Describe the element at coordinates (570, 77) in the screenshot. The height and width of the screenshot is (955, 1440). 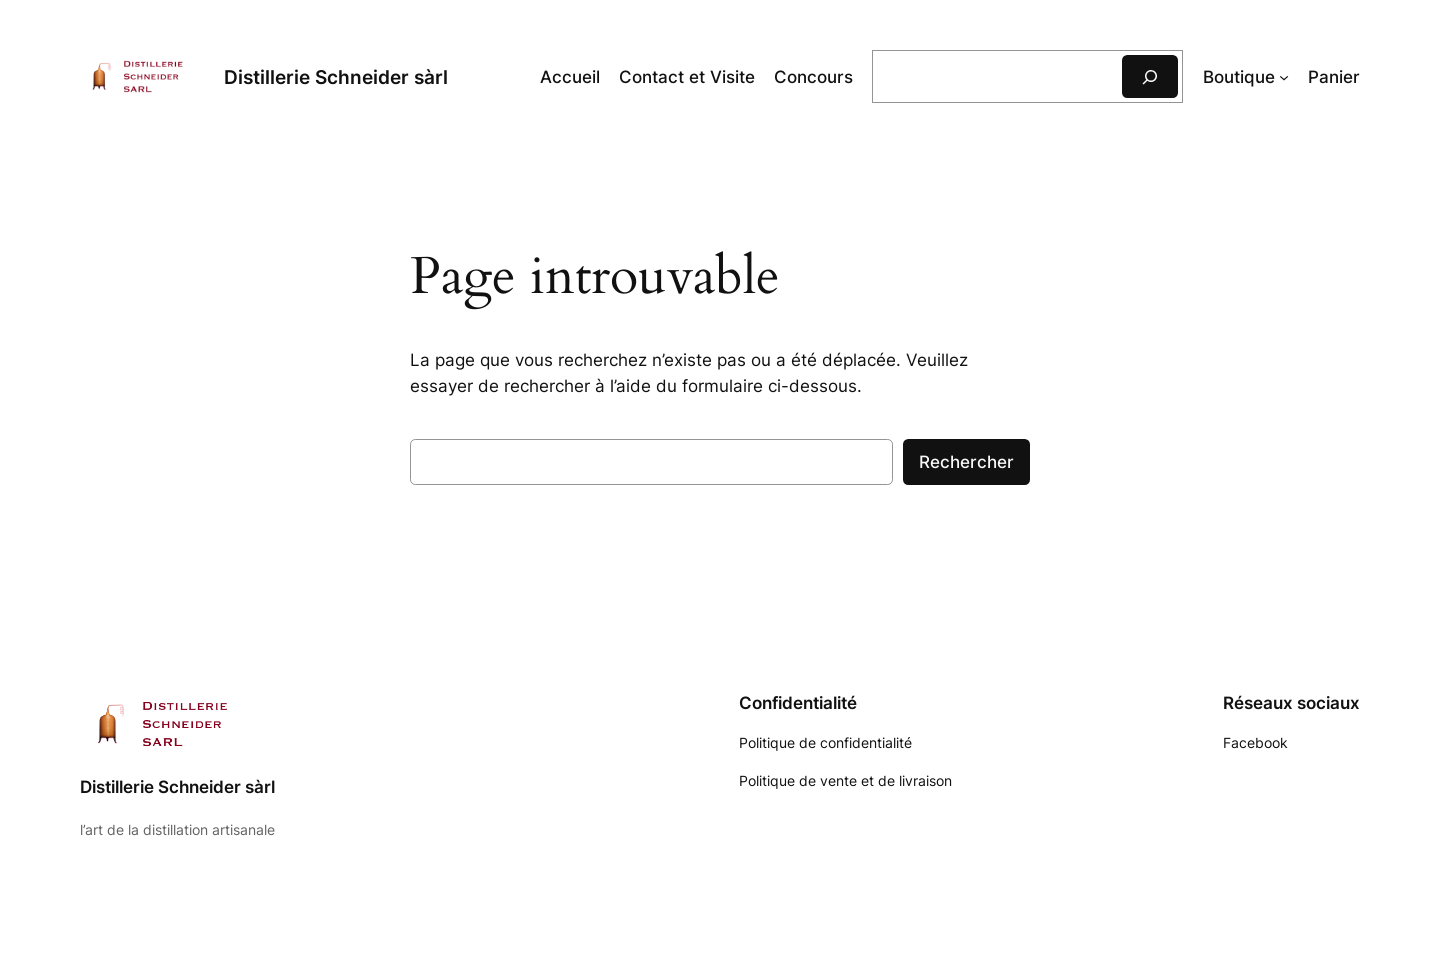
I see `Accueil` at that location.